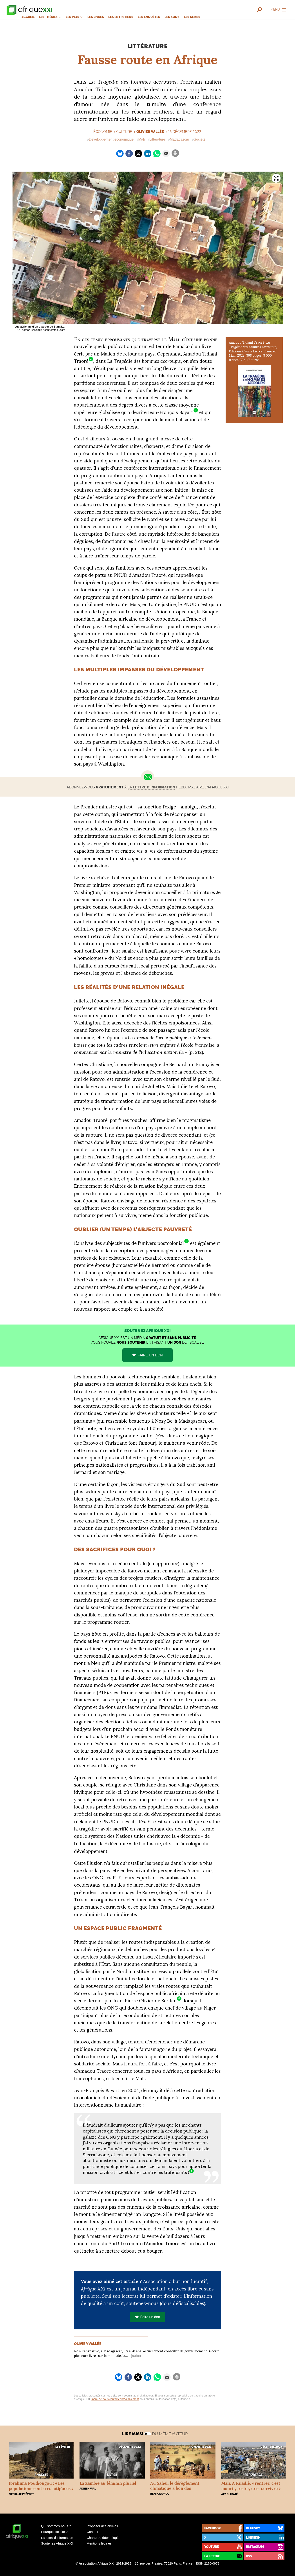 This screenshot has width=295, height=2576. What do you see at coordinates (50, 17) in the screenshot?
I see `Les thèmes` at bounding box center [50, 17].